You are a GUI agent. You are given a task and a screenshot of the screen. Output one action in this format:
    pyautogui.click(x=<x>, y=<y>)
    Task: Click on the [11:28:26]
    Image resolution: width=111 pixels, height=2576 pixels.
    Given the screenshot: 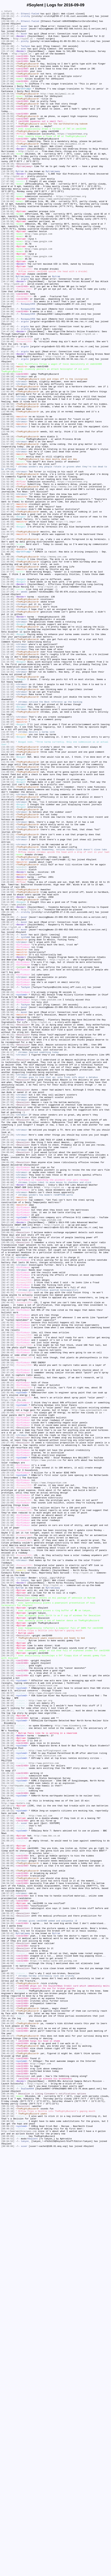 What is the action you would take?
    pyautogui.click(x=7, y=699)
    